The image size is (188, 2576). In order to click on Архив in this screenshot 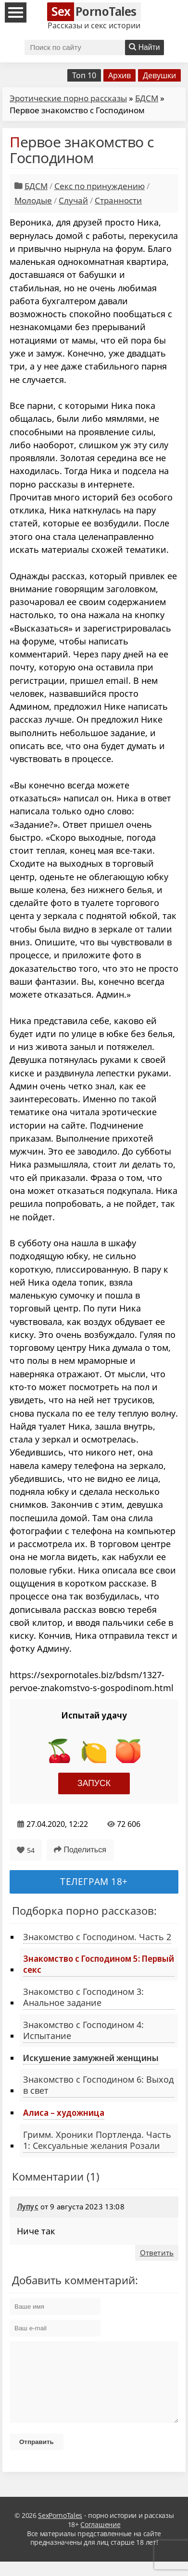, I will do `click(119, 75)`.